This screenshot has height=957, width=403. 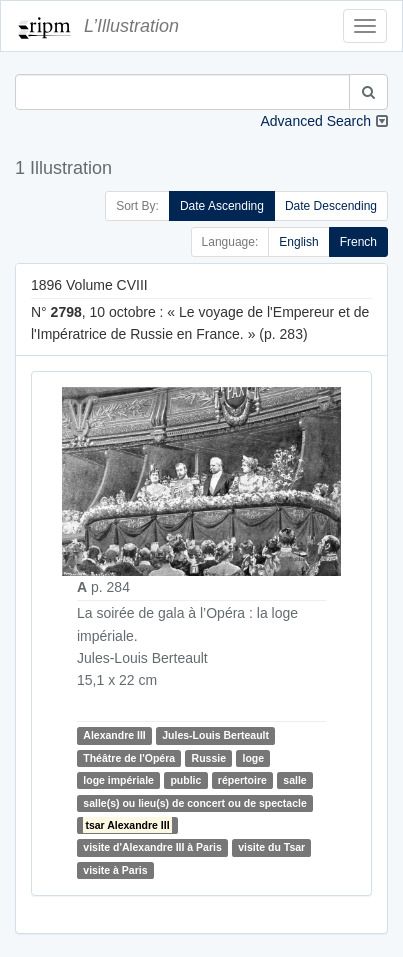 What do you see at coordinates (298, 242) in the screenshot?
I see `English` at bounding box center [298, 242].